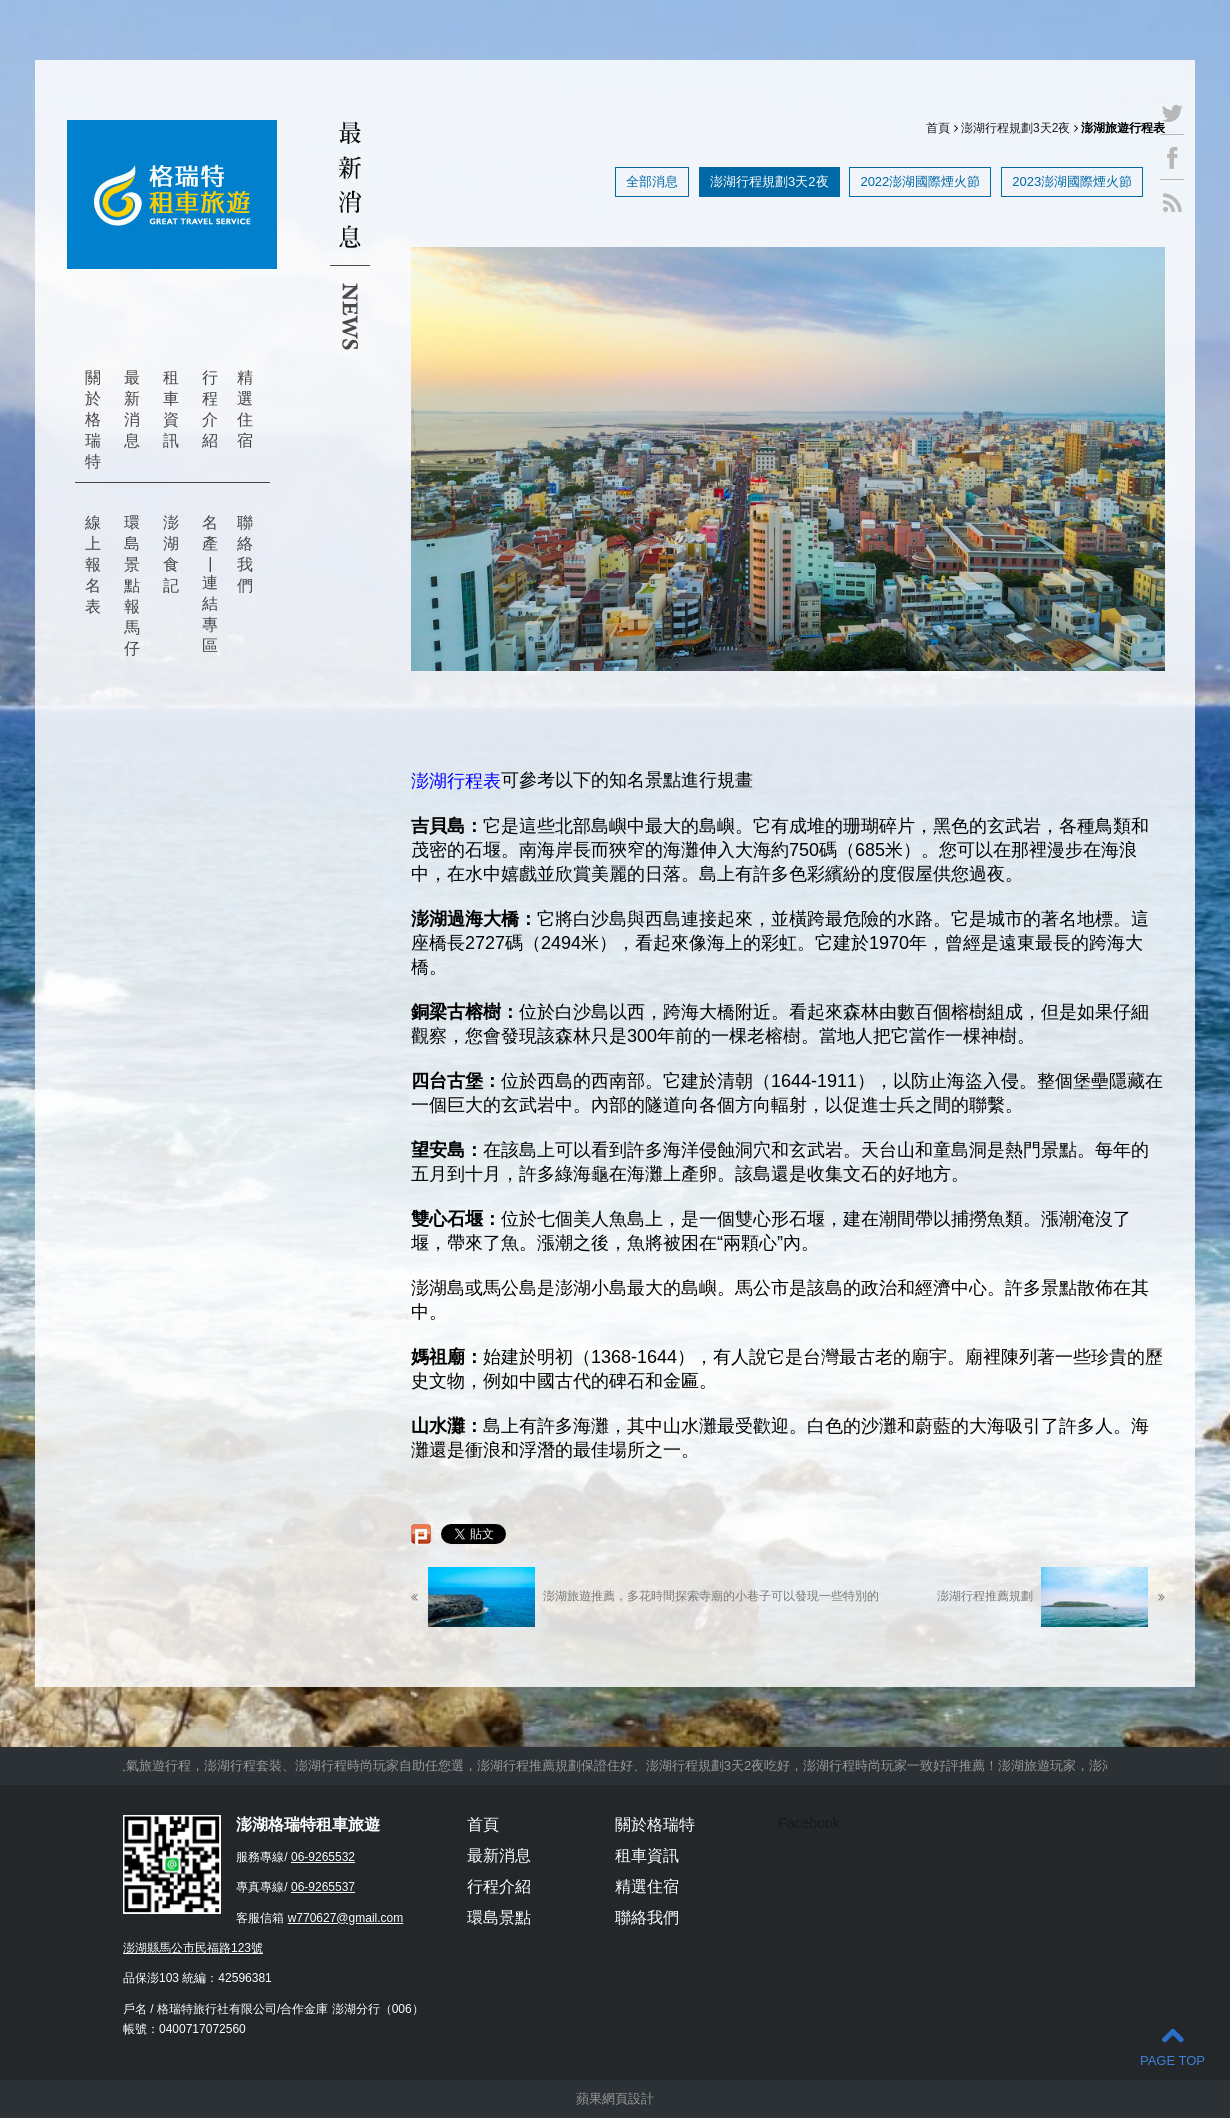 The image size is (1230, 2118). What do you see at coordinates (245, 554) in the screenshot?
I see `聯絡我們` at bounding box center [245, 554].